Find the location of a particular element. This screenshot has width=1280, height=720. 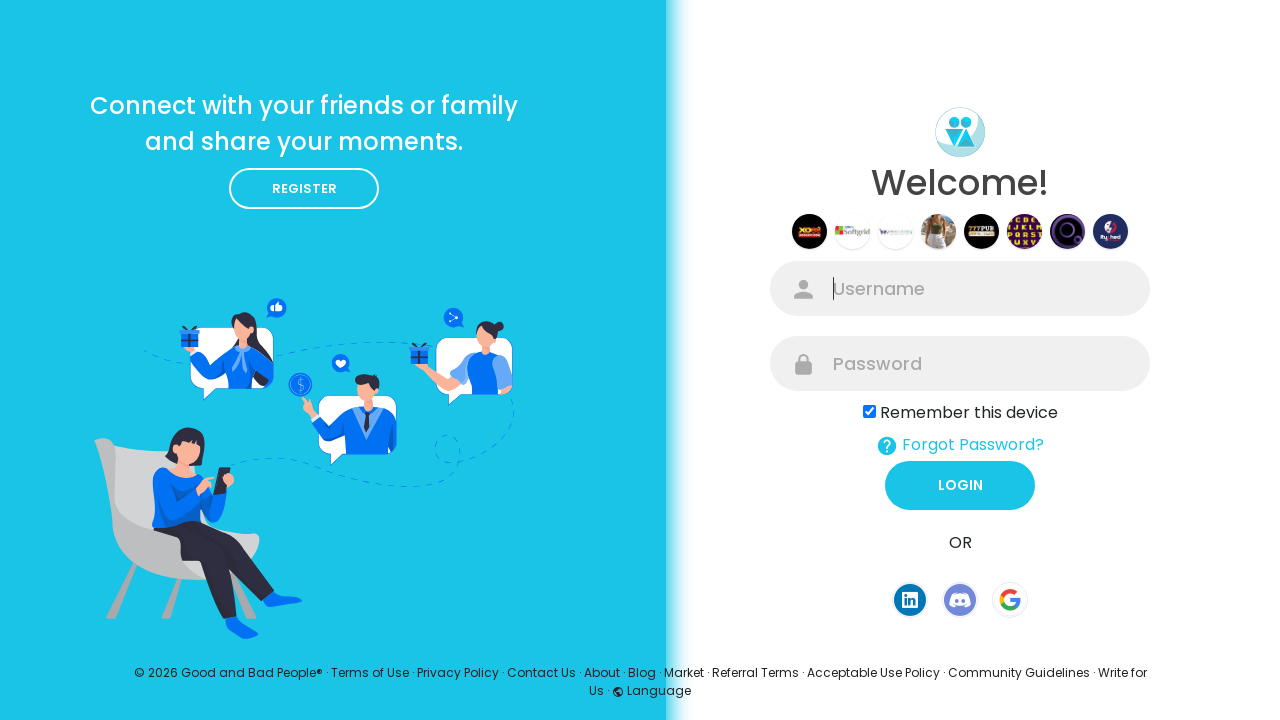

Referral Terms is located at coordinates (755, 672).